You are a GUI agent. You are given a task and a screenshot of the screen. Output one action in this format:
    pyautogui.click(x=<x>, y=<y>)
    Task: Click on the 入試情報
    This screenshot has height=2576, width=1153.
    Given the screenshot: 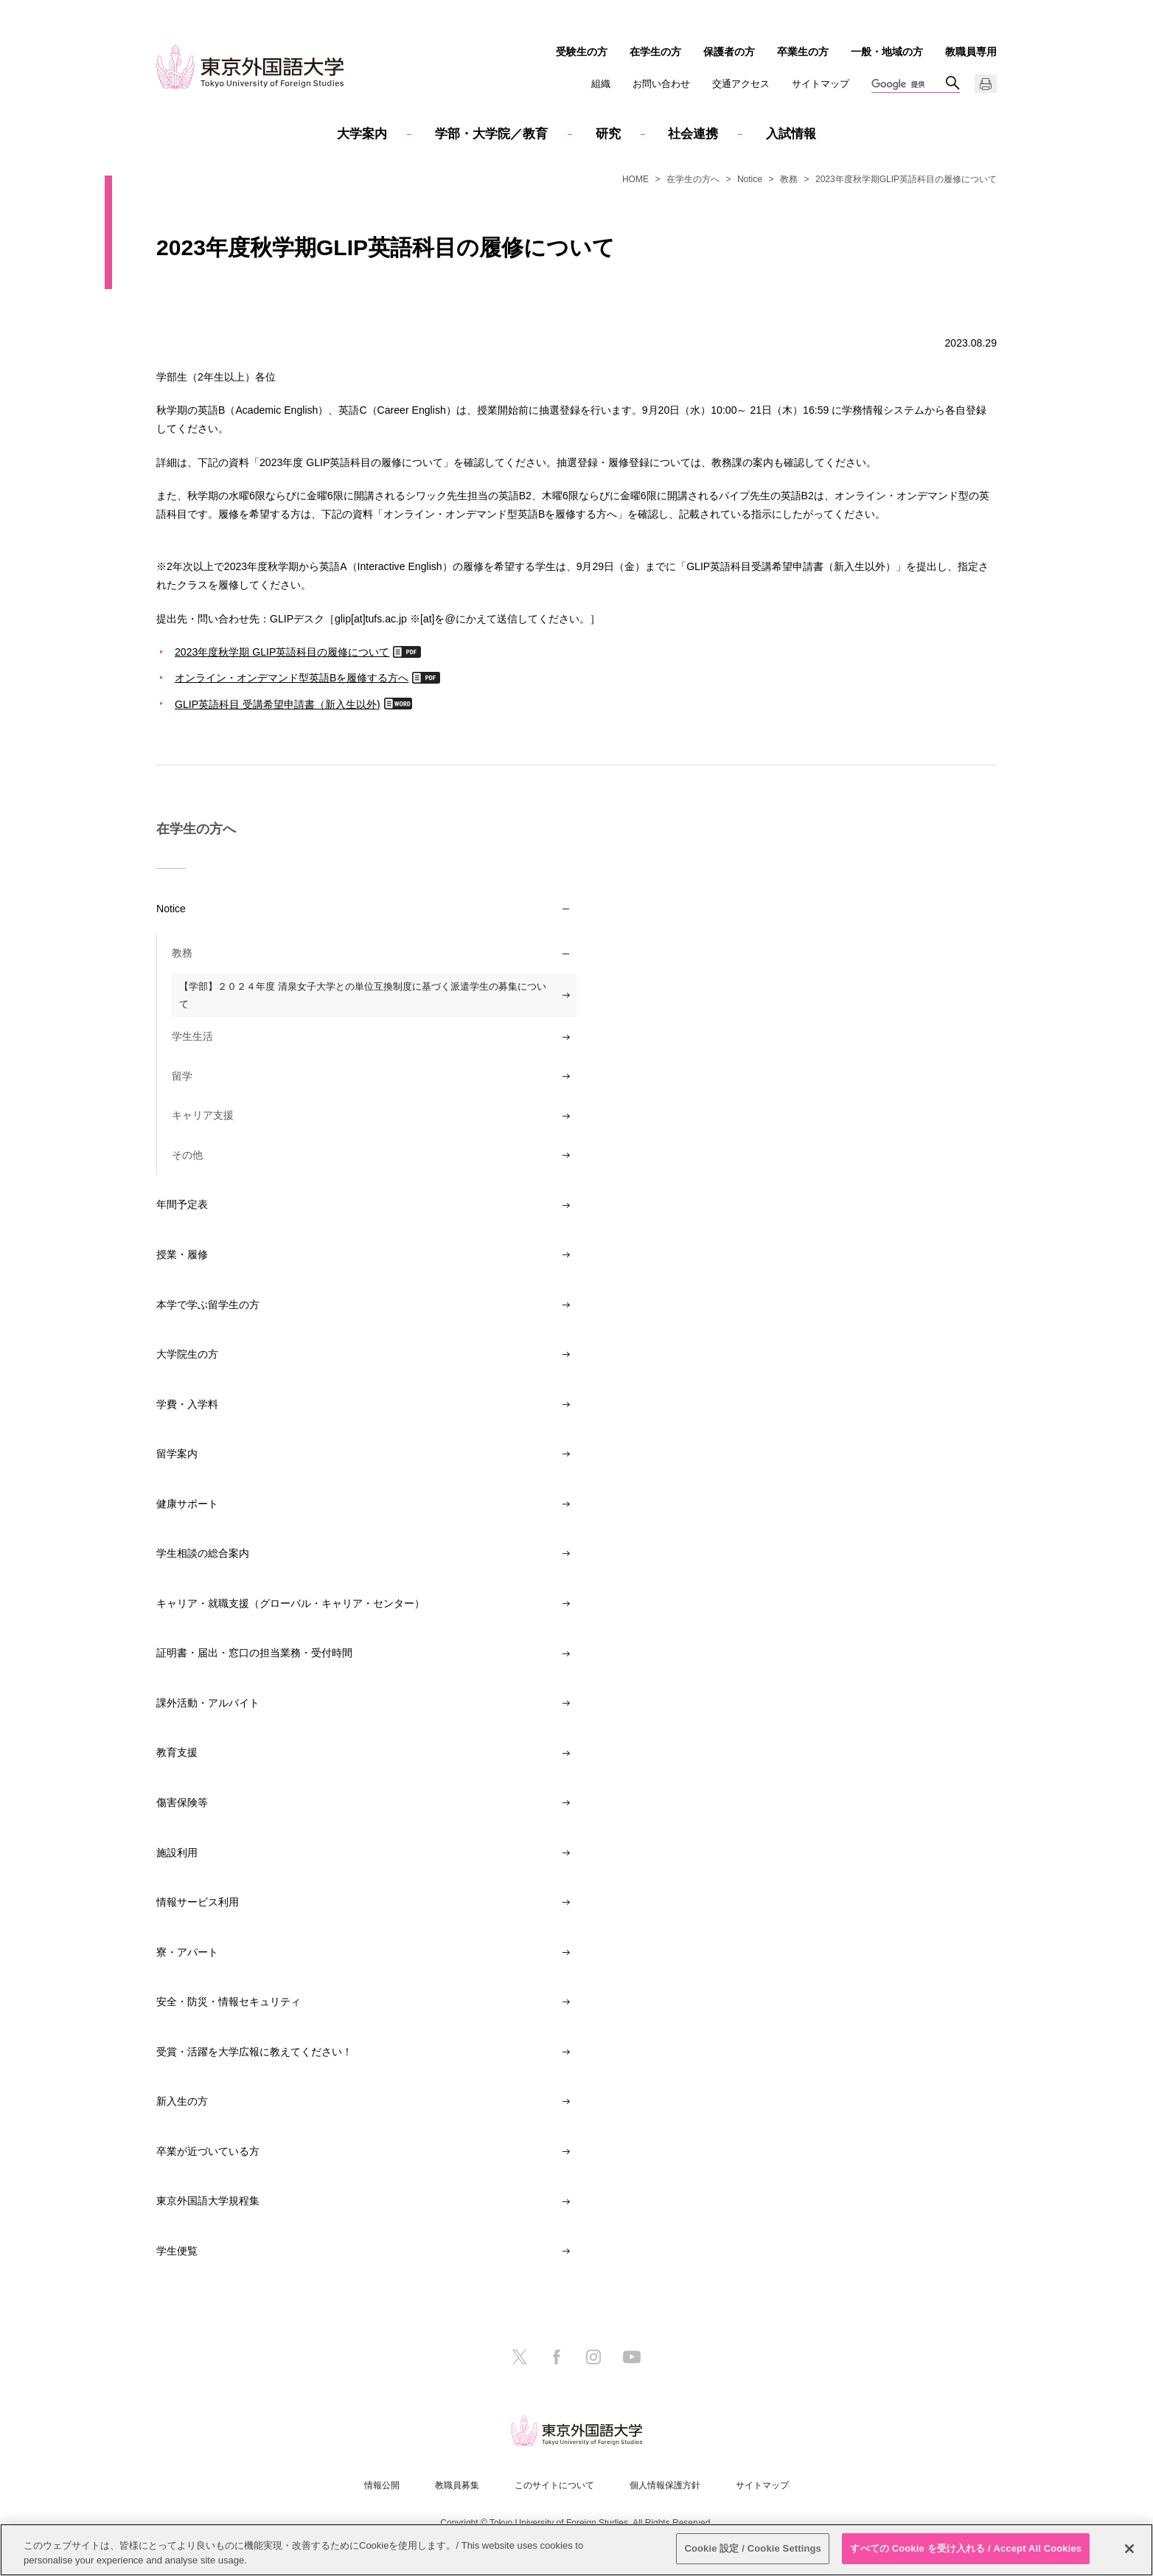 What is the action you would take?
    pyautogui.click(x=791, y=134)
    